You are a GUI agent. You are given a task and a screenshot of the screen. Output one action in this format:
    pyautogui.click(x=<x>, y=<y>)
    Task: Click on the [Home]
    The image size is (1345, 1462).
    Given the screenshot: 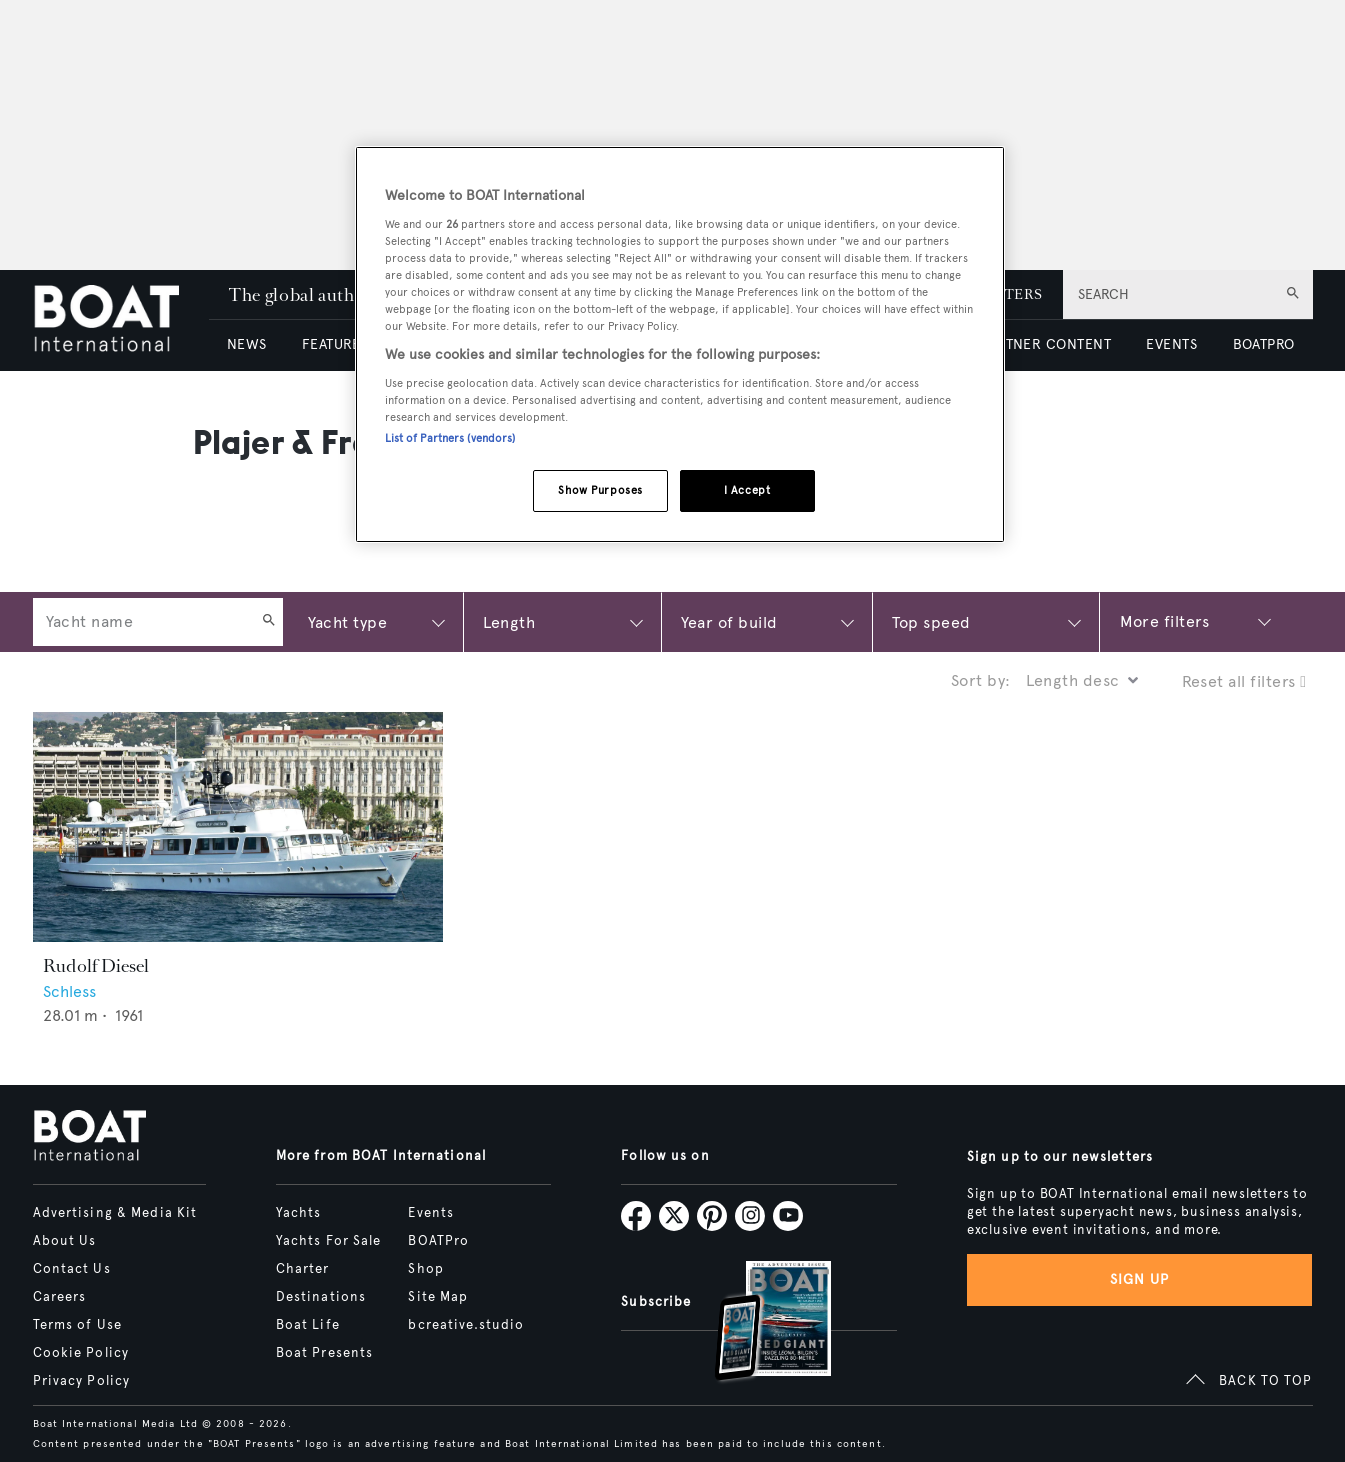 What is the action you would take?
    pyautogui.click(x=121, y=320)
    